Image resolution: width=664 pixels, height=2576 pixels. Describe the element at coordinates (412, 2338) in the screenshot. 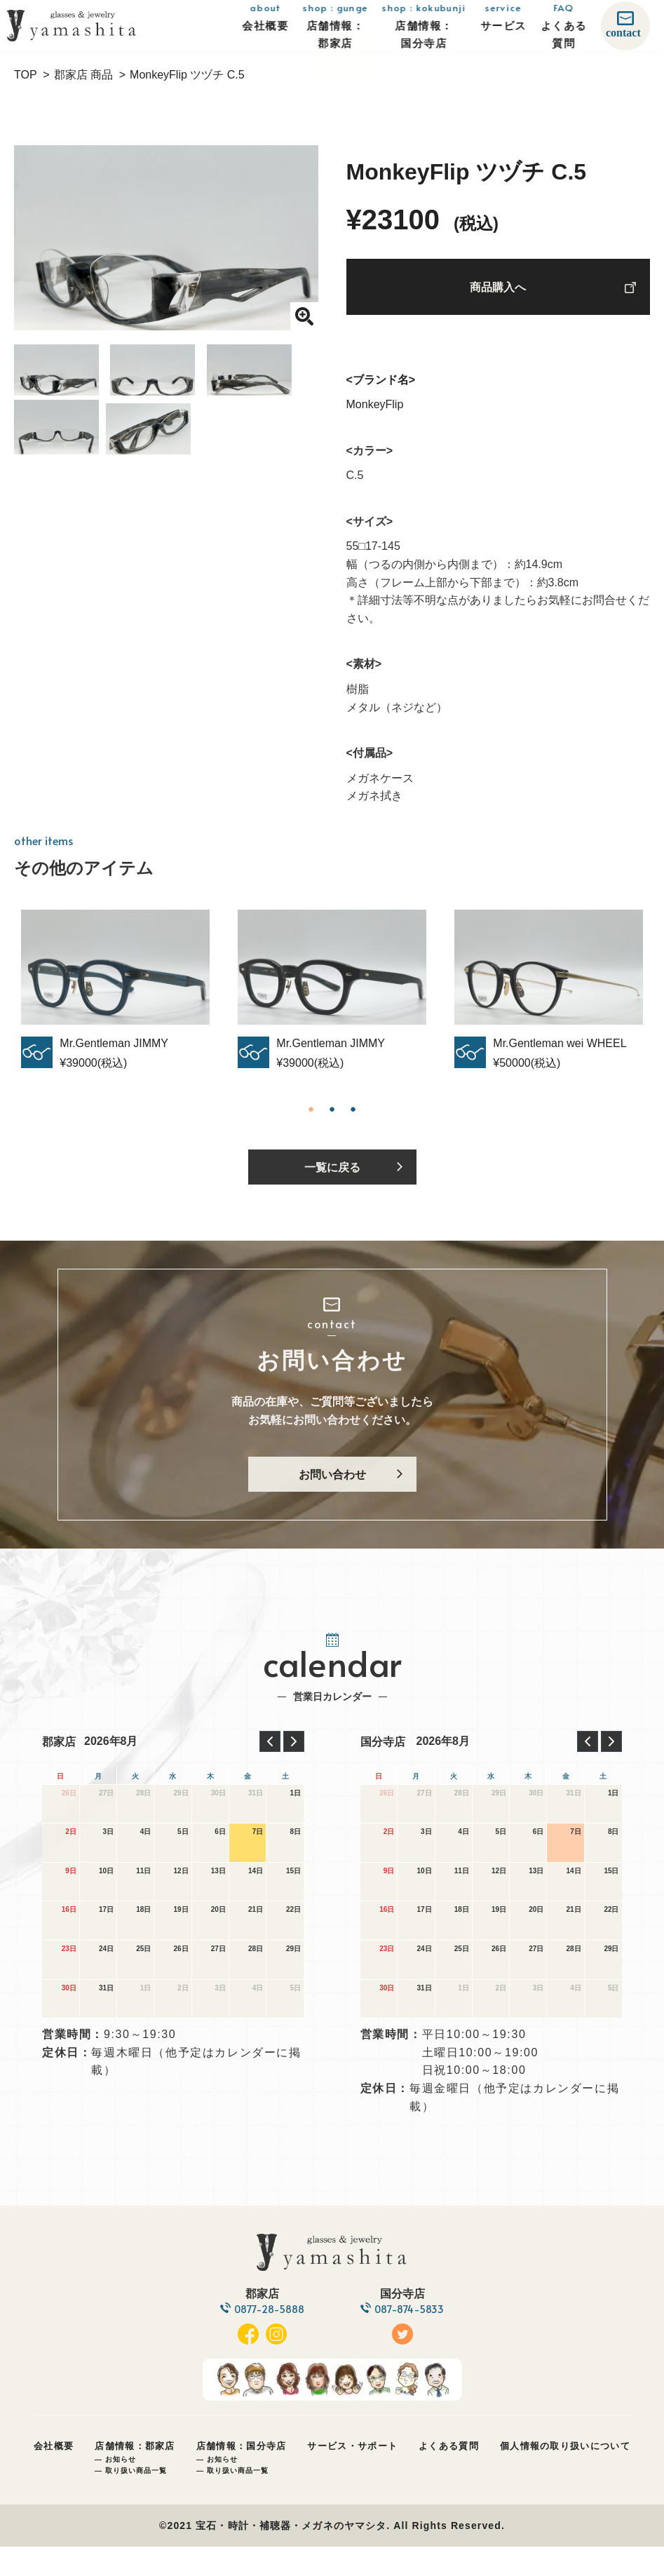

I see `087-874-5833` at that location.